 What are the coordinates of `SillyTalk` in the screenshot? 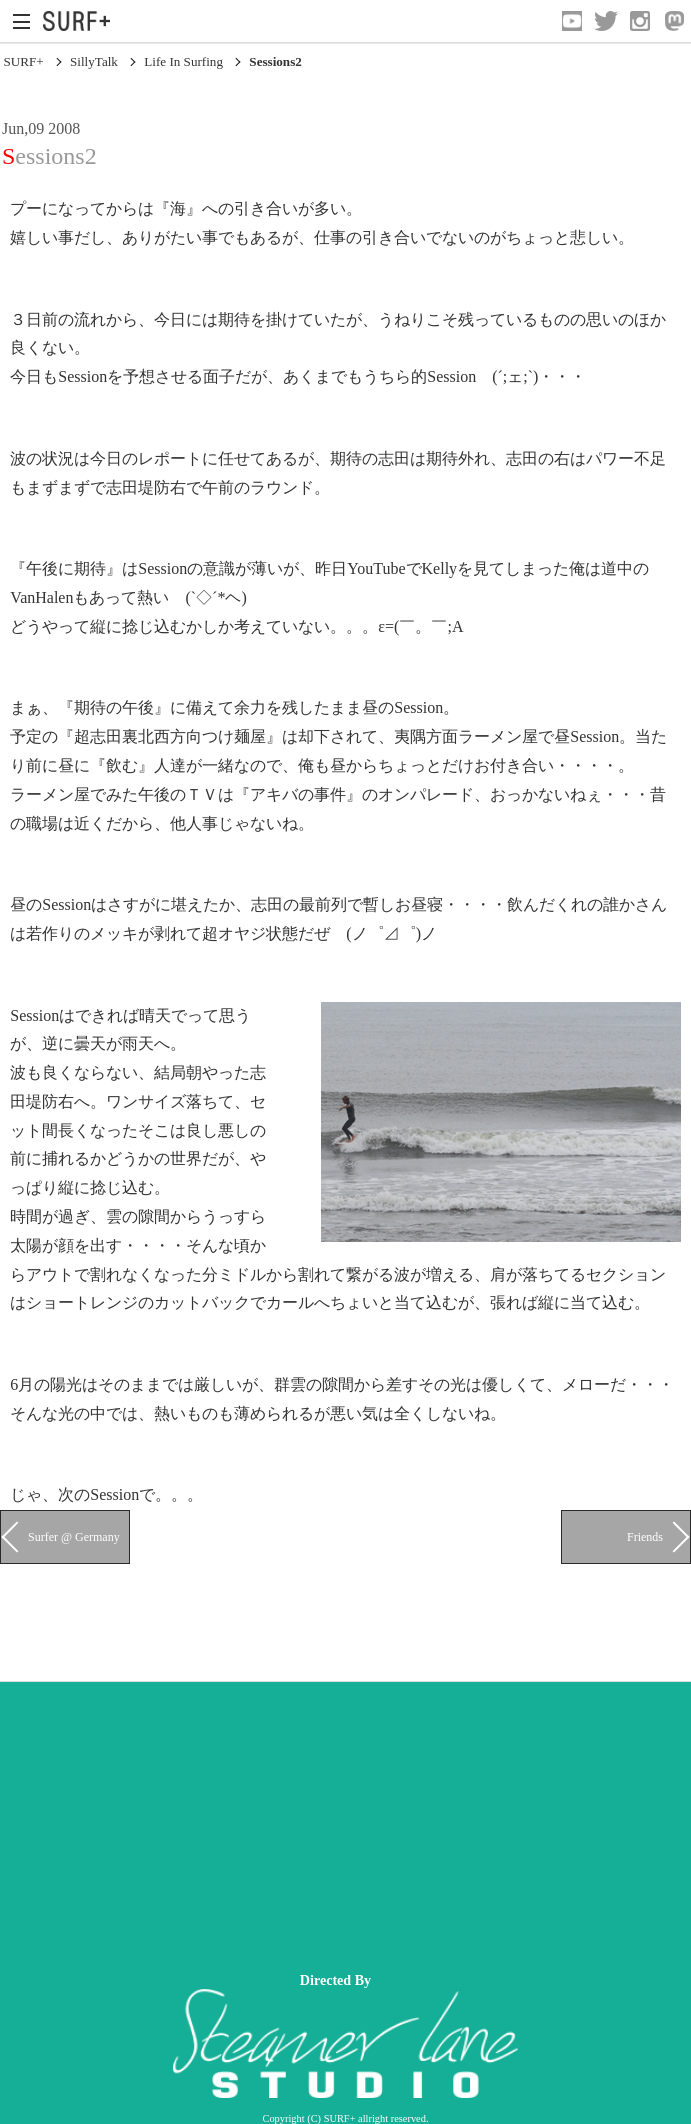 It's located at (94, 61).